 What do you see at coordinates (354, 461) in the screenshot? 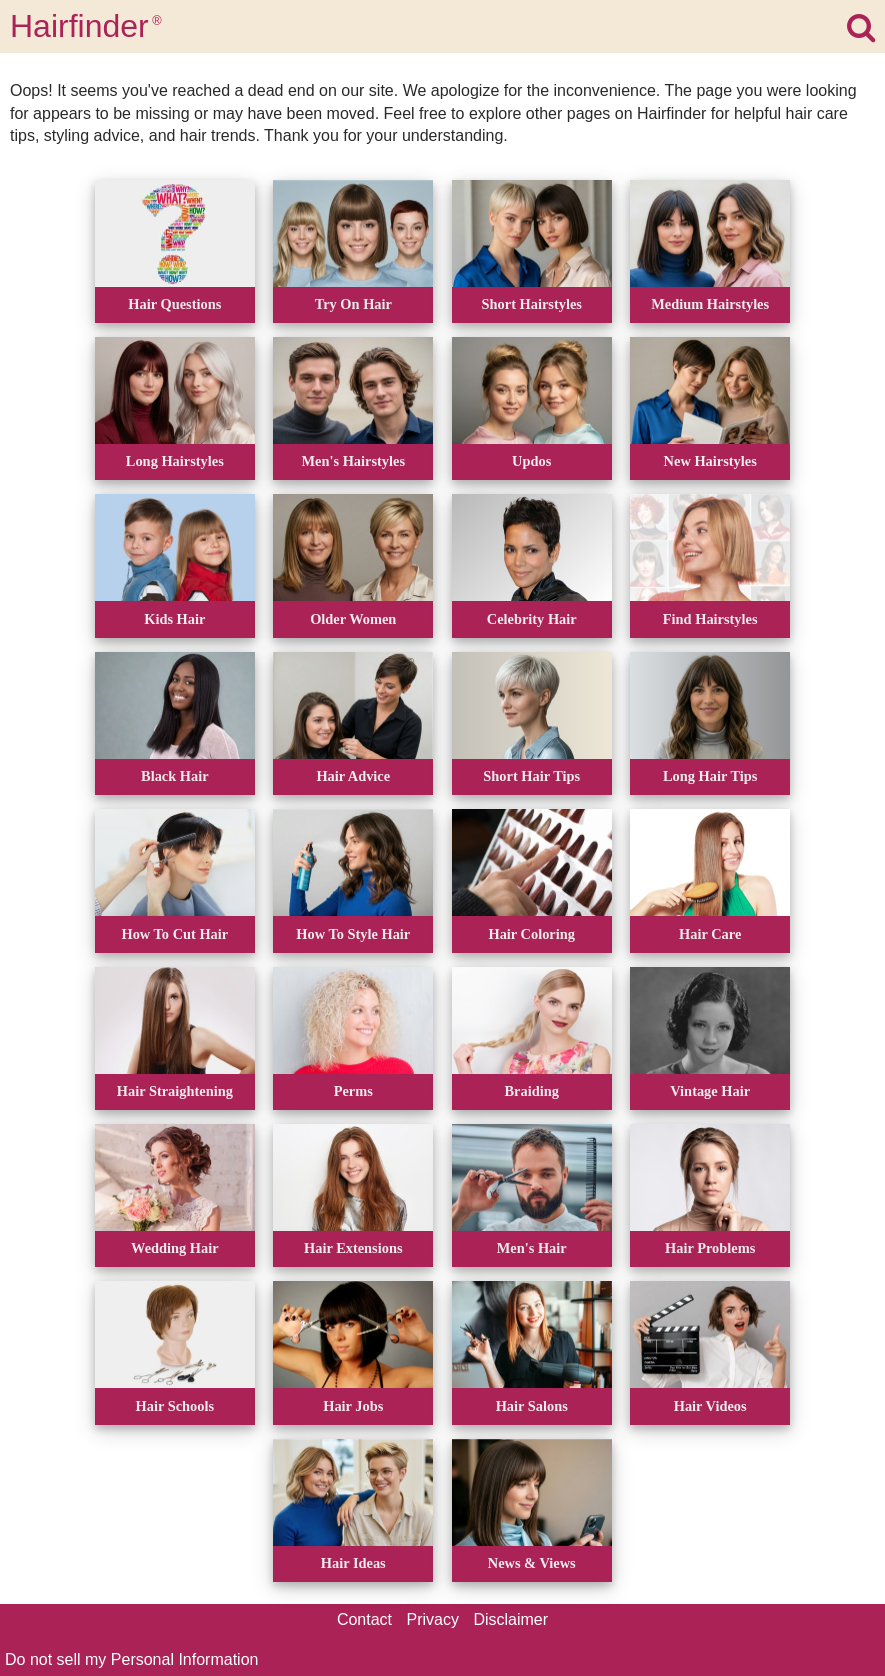
I see `Men's Hairstyles` at bounding box center [354, 461].